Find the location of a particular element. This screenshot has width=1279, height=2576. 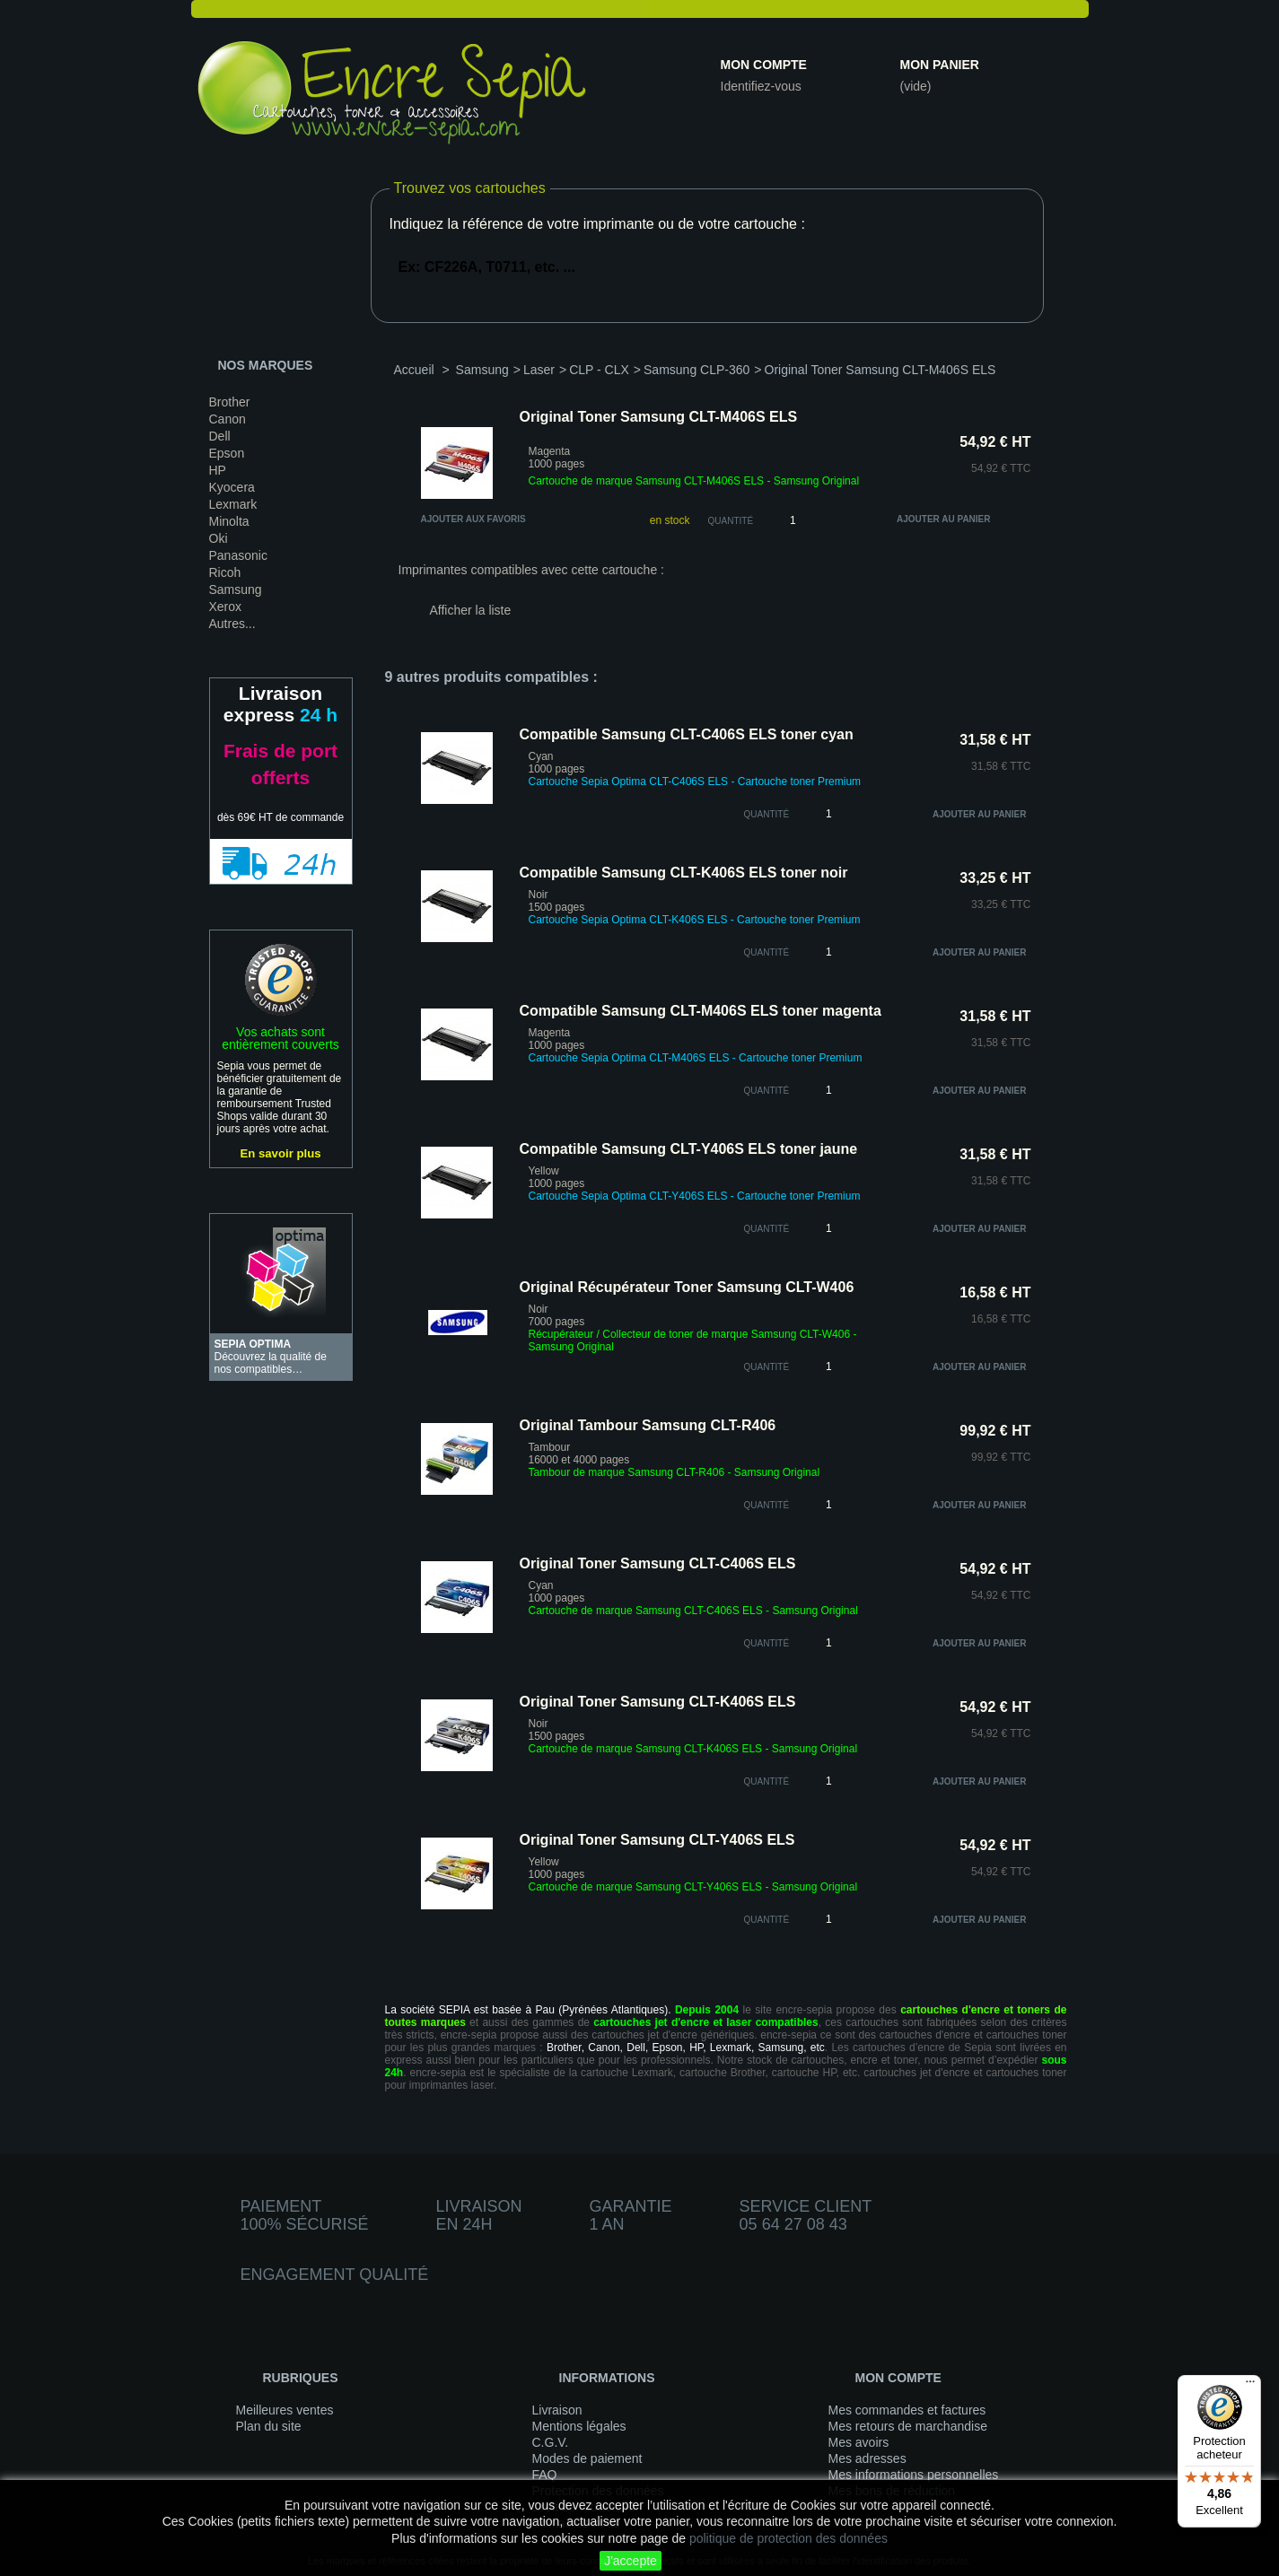

Autres... is located at coordinates (232, 623).